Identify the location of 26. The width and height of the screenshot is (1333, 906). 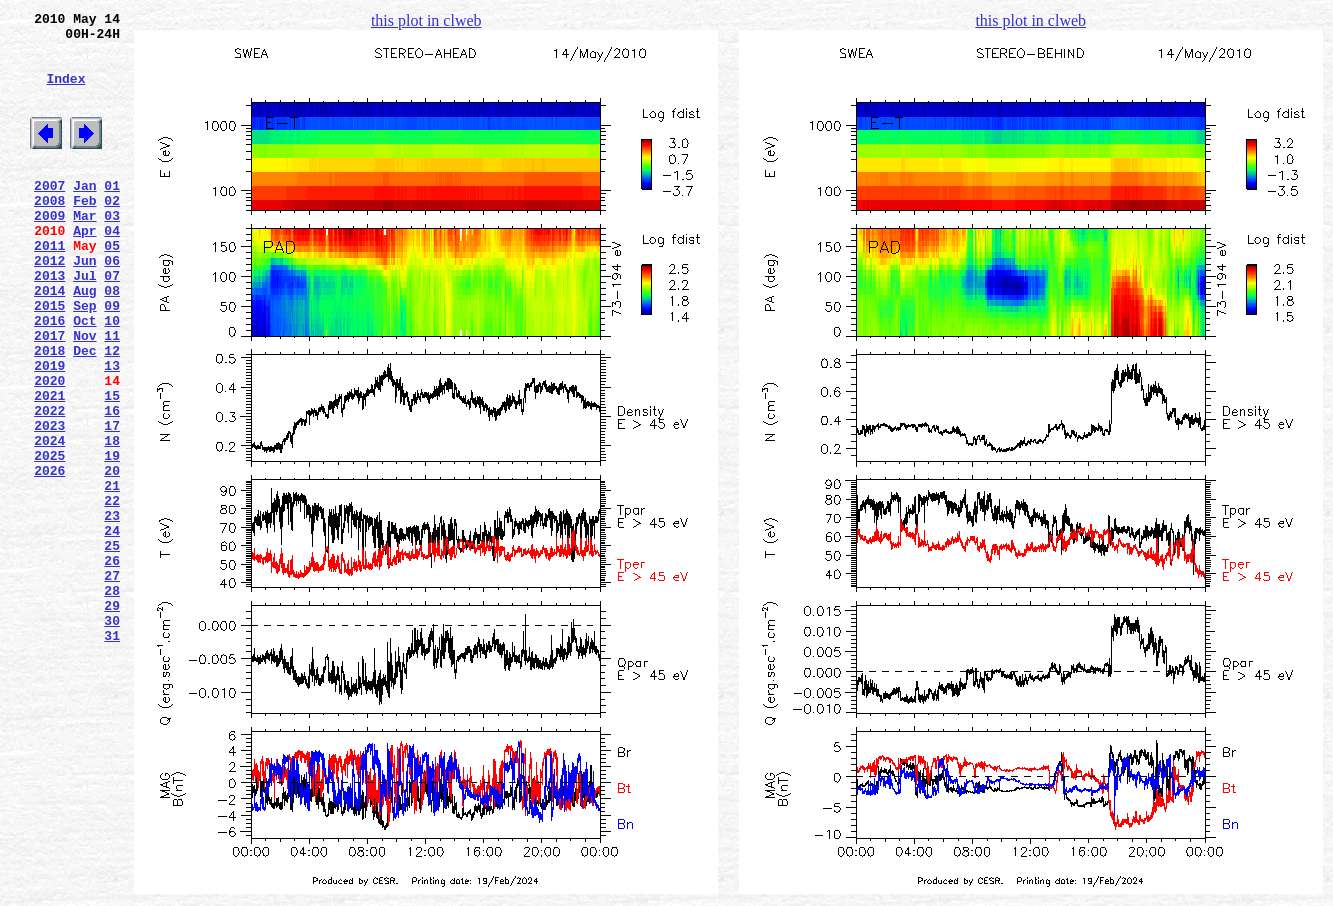
(112, 665).